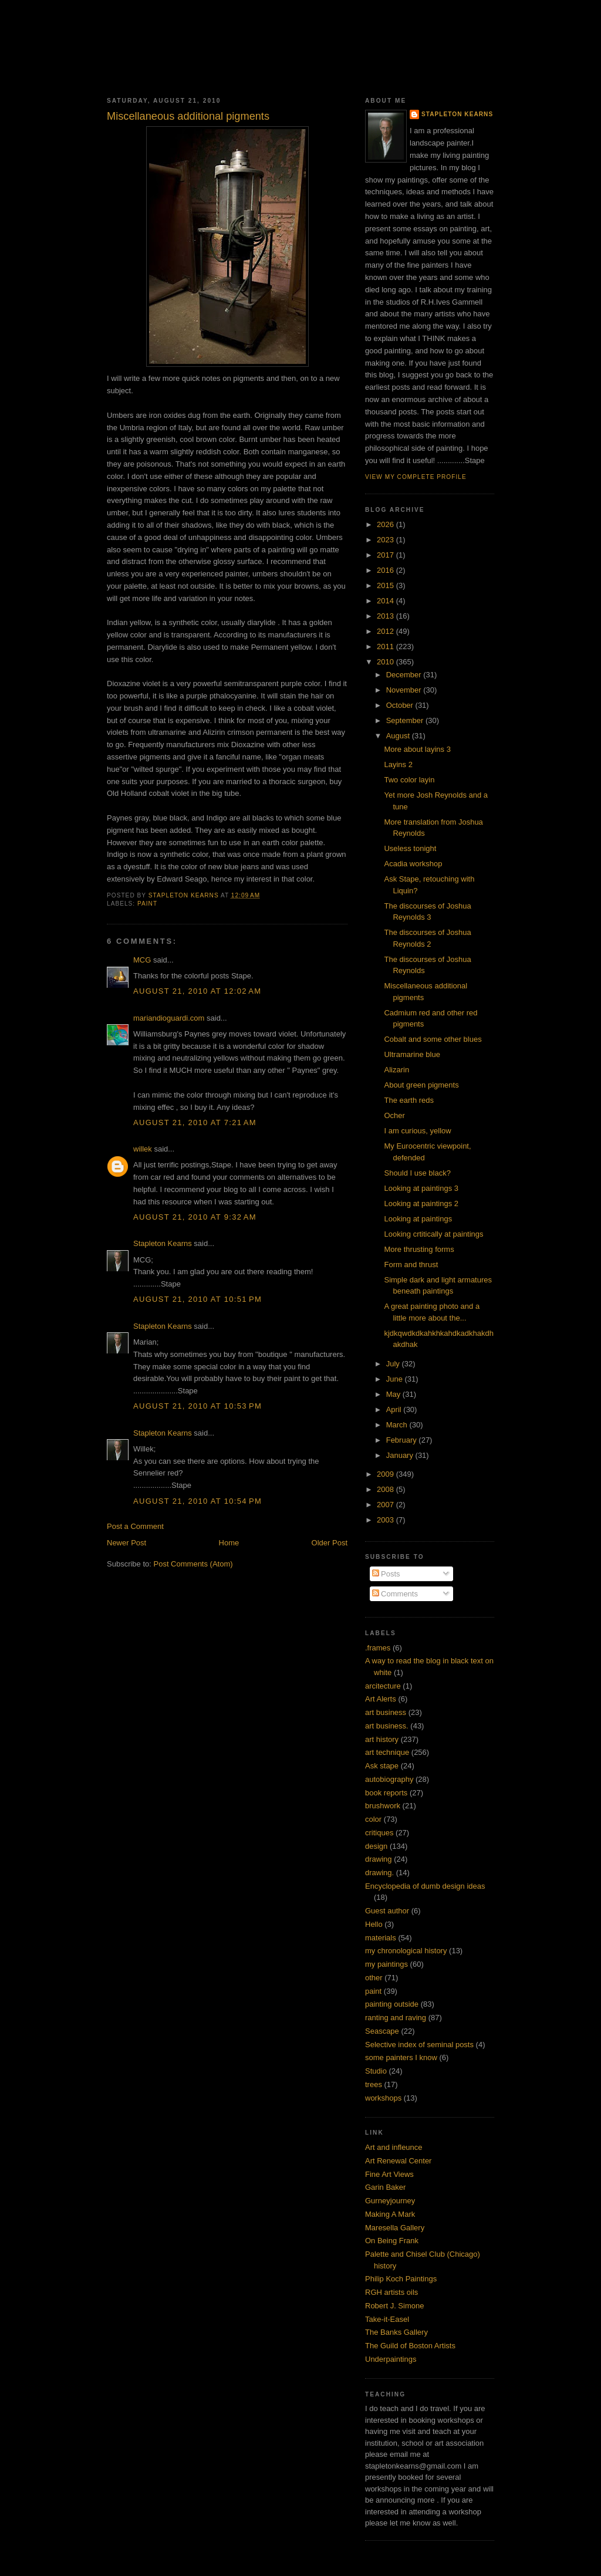 The height and width of the screenshot is (2576, 601). What do you see at coordinates (147, 903) in the screenshot?
I see `paint` at bounding box center [147, 903].